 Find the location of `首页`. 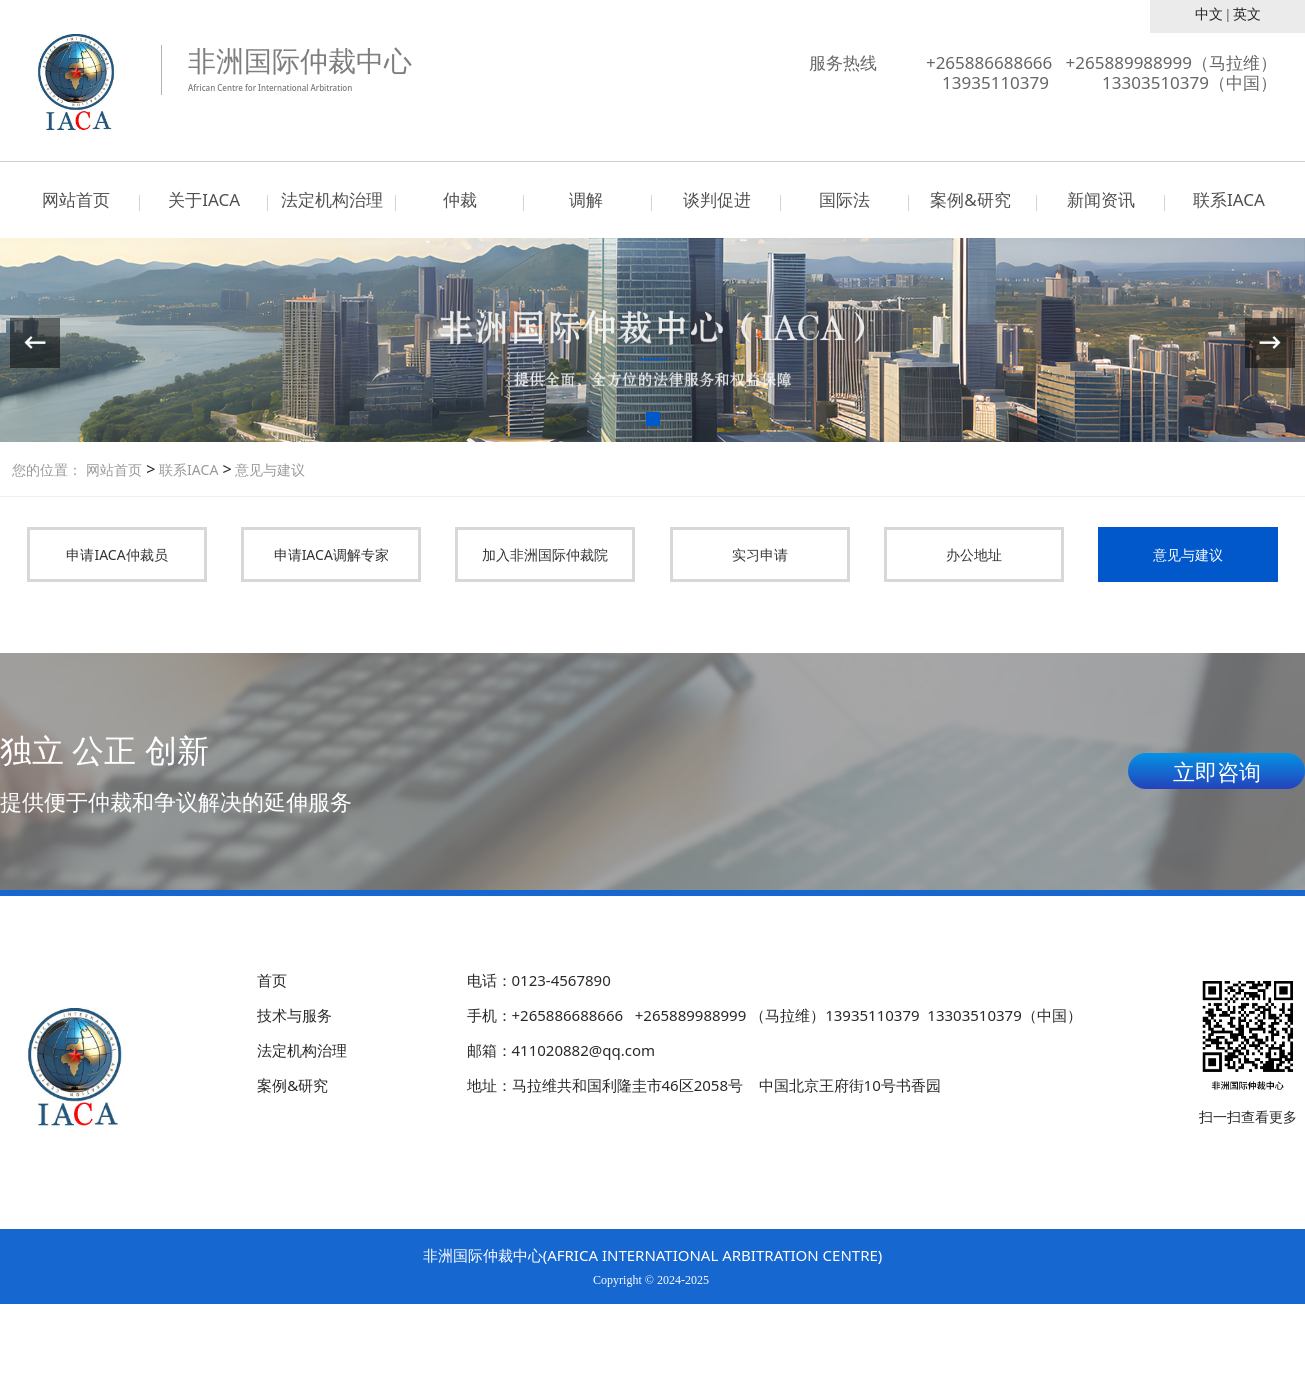

首页 is located at coordinates (272, 980).